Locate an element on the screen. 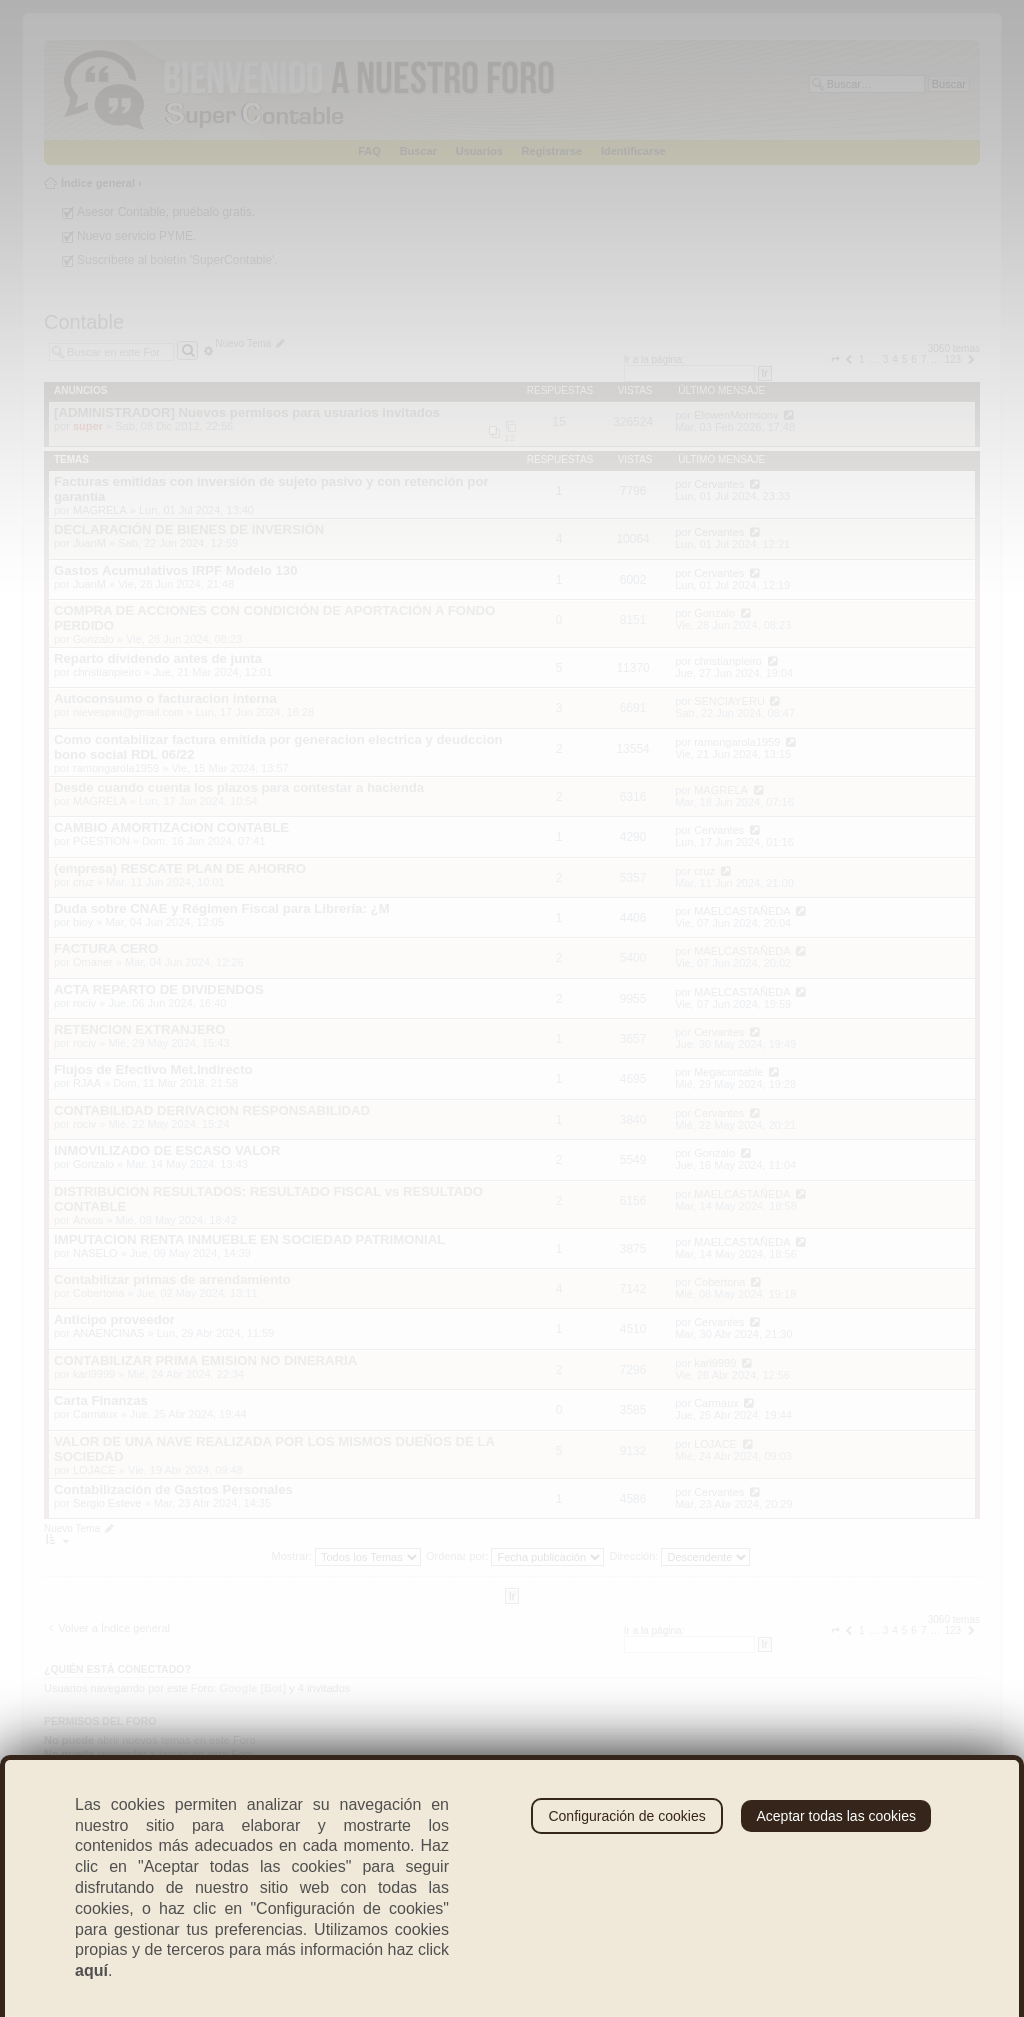 This screenshot has height=2017, width=1024. Autoconsumo o facturacion interna is located at coordinates (165, 698).